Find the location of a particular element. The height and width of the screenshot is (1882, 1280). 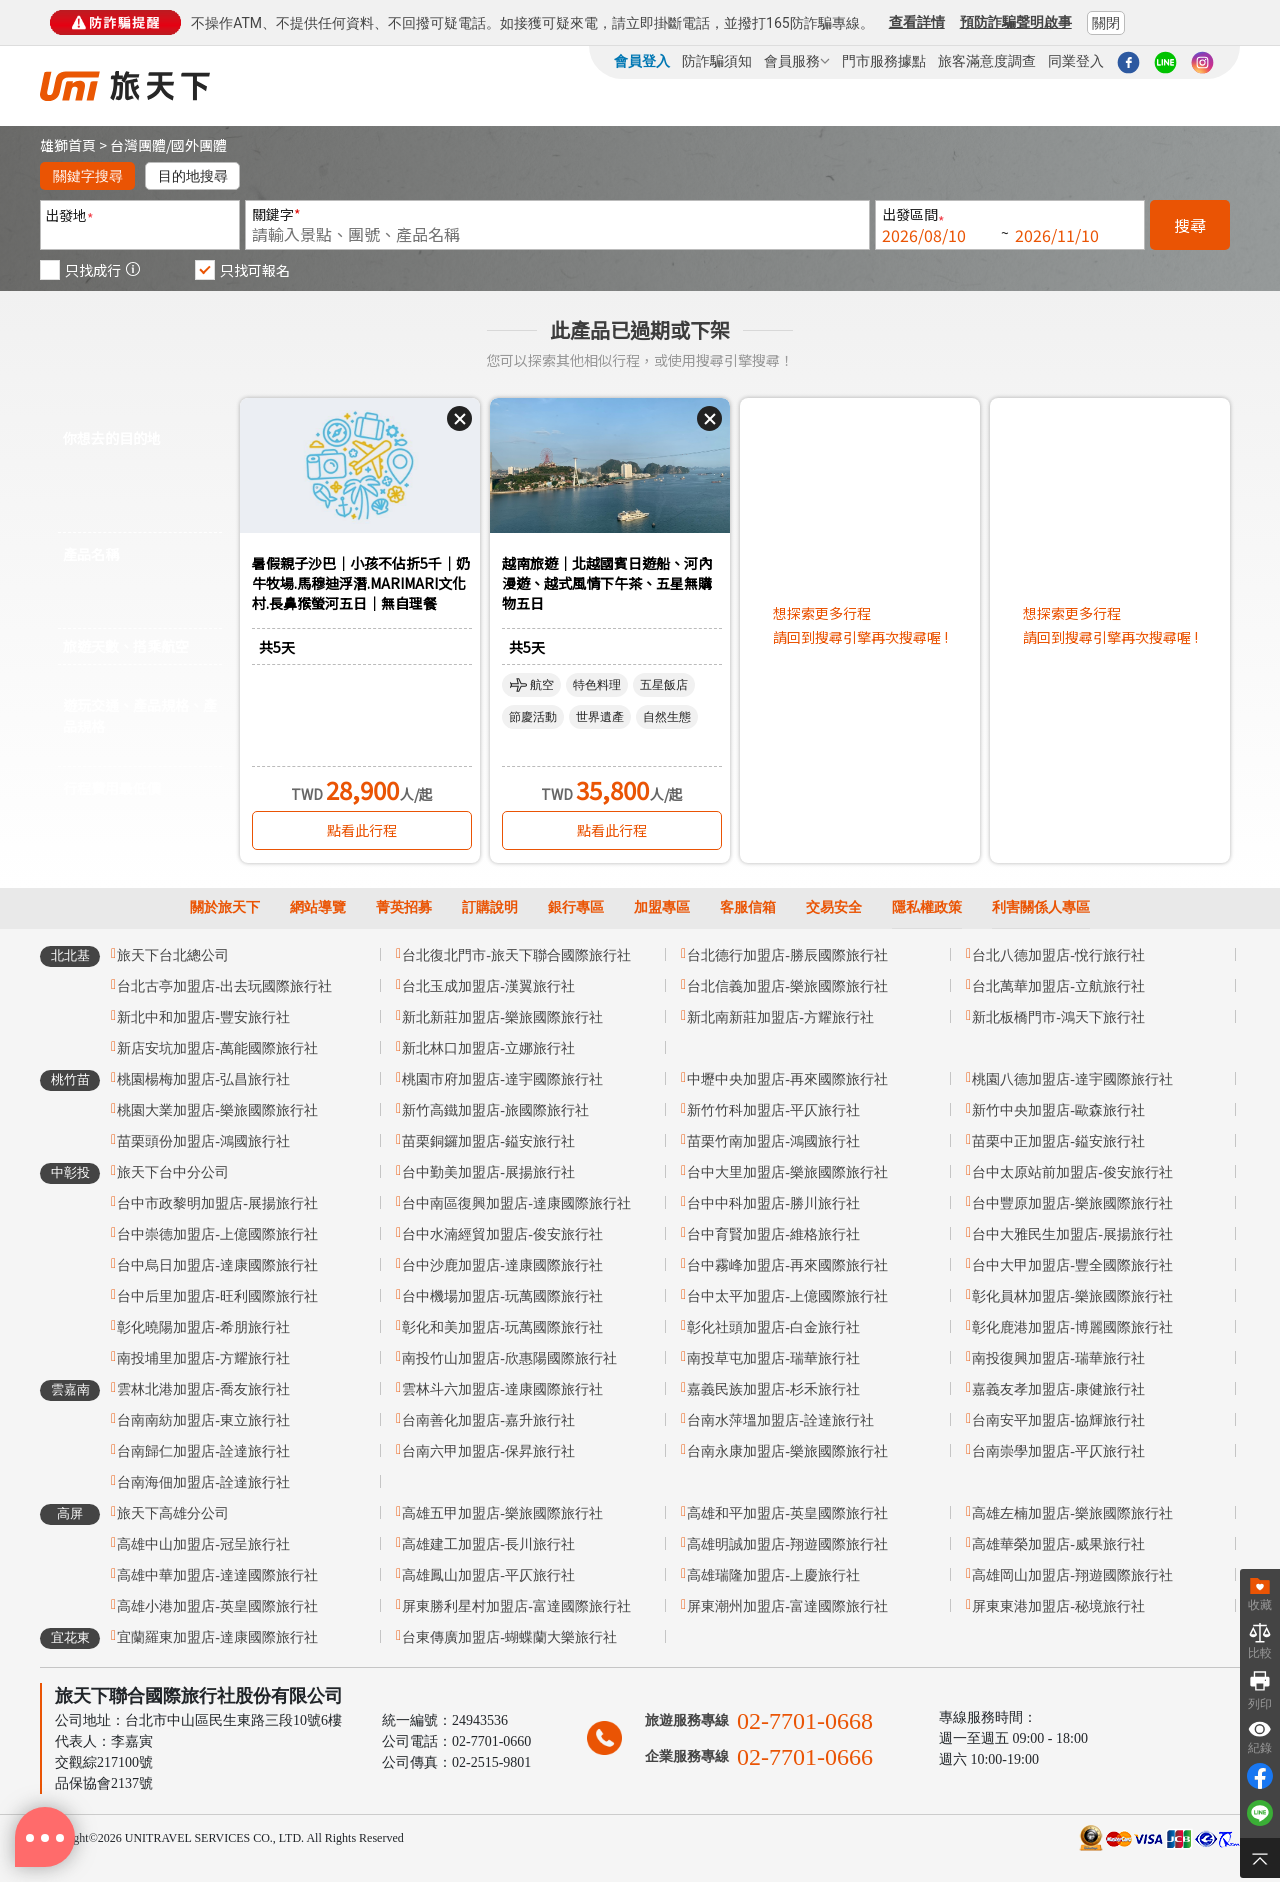

台中水湳經貿加盟店-俊安旅行社 is located at coordinates (502, 1234).